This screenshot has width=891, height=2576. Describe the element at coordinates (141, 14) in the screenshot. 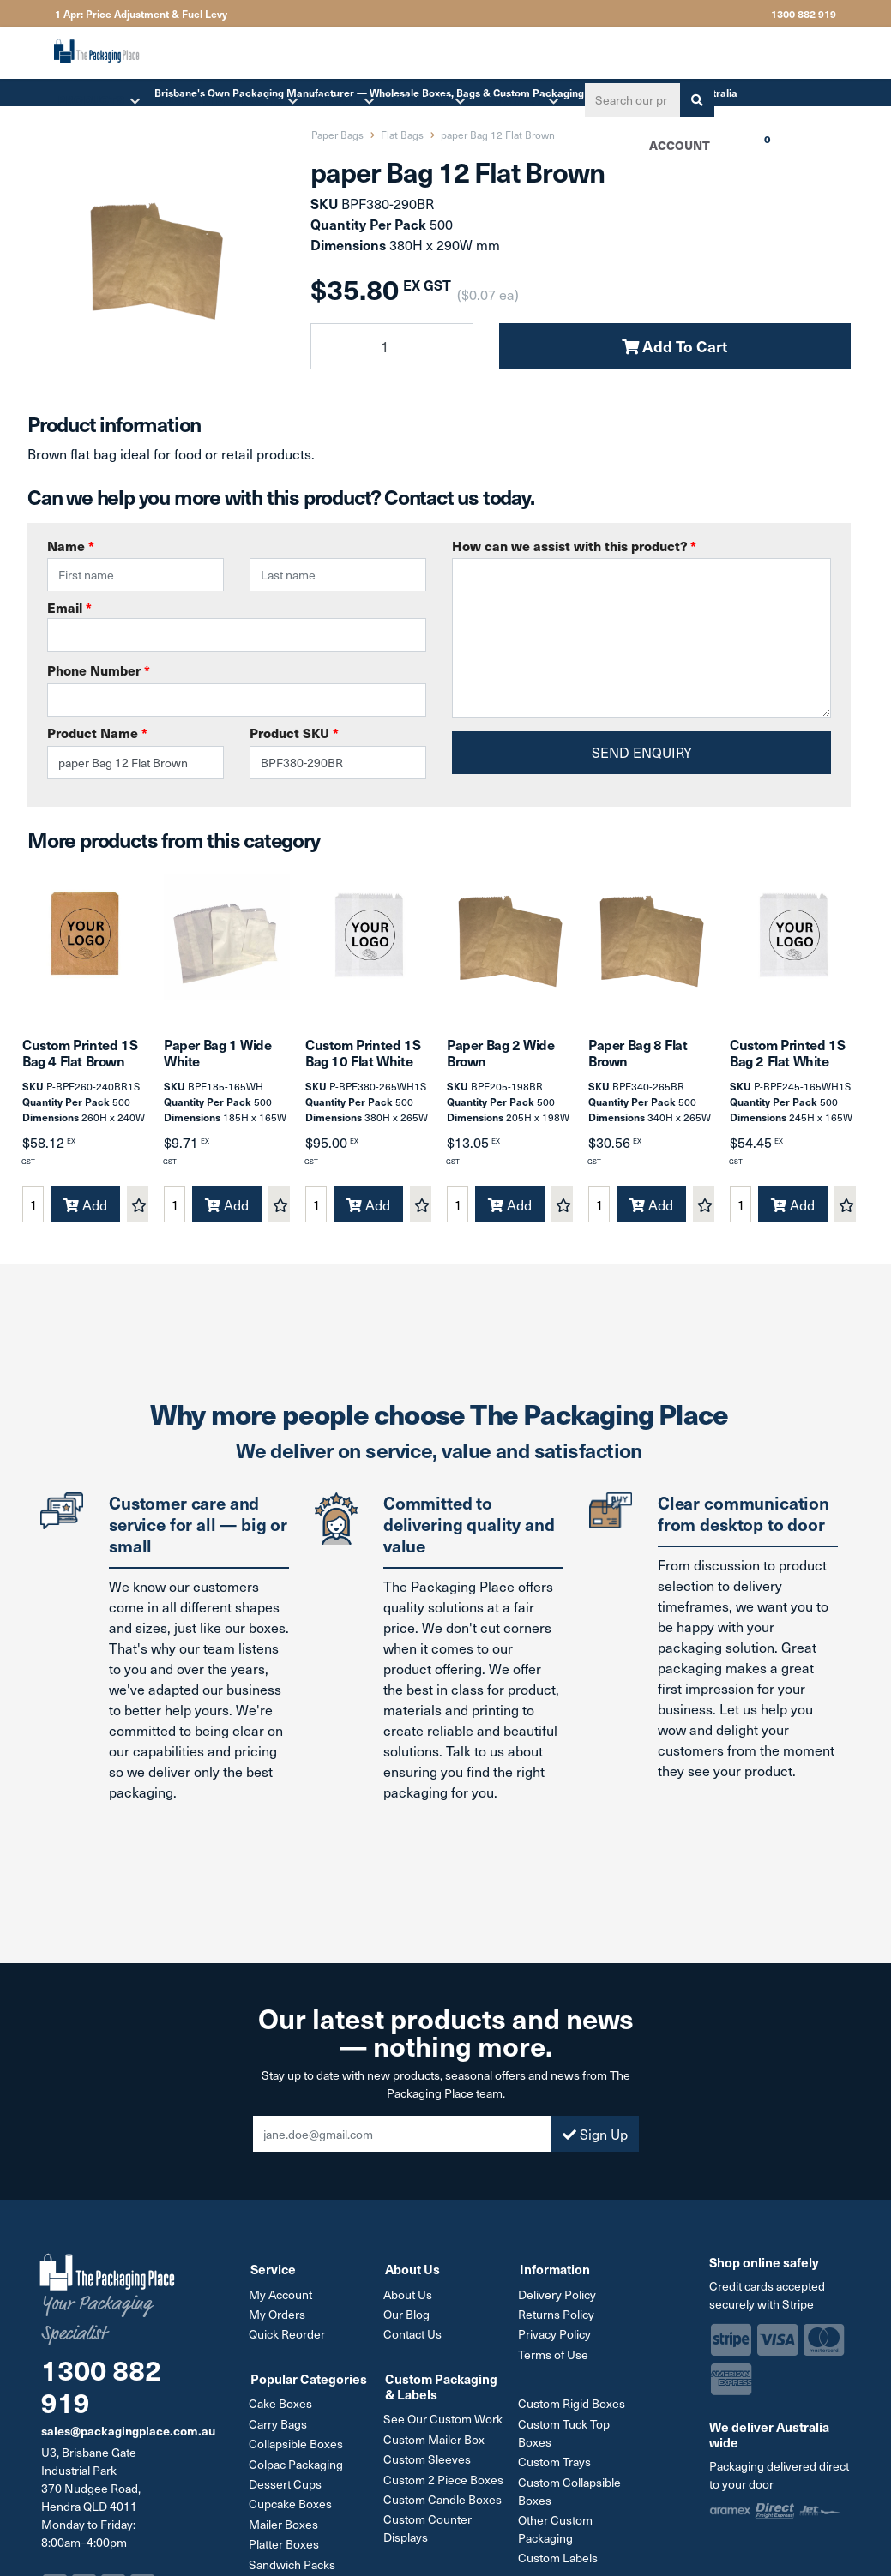

I see `1 Apr: Price Adjustment & Fuel Levy` at that location.